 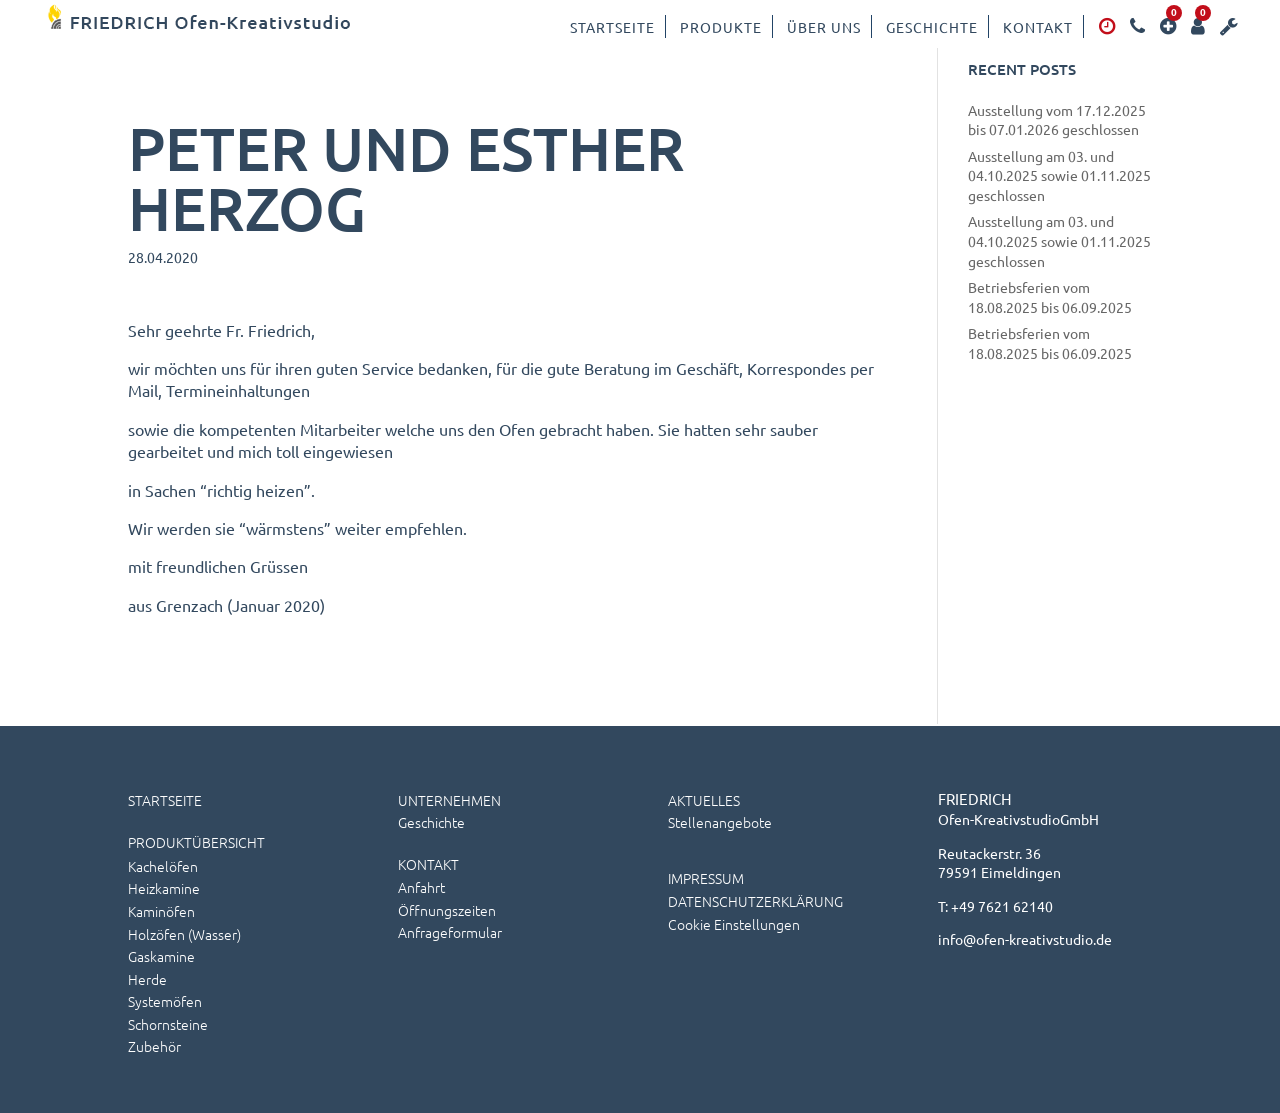 What do you see at coordinates (612, 27) in the screenshot?
I see `Startseite` at bounding box center [612, 27].